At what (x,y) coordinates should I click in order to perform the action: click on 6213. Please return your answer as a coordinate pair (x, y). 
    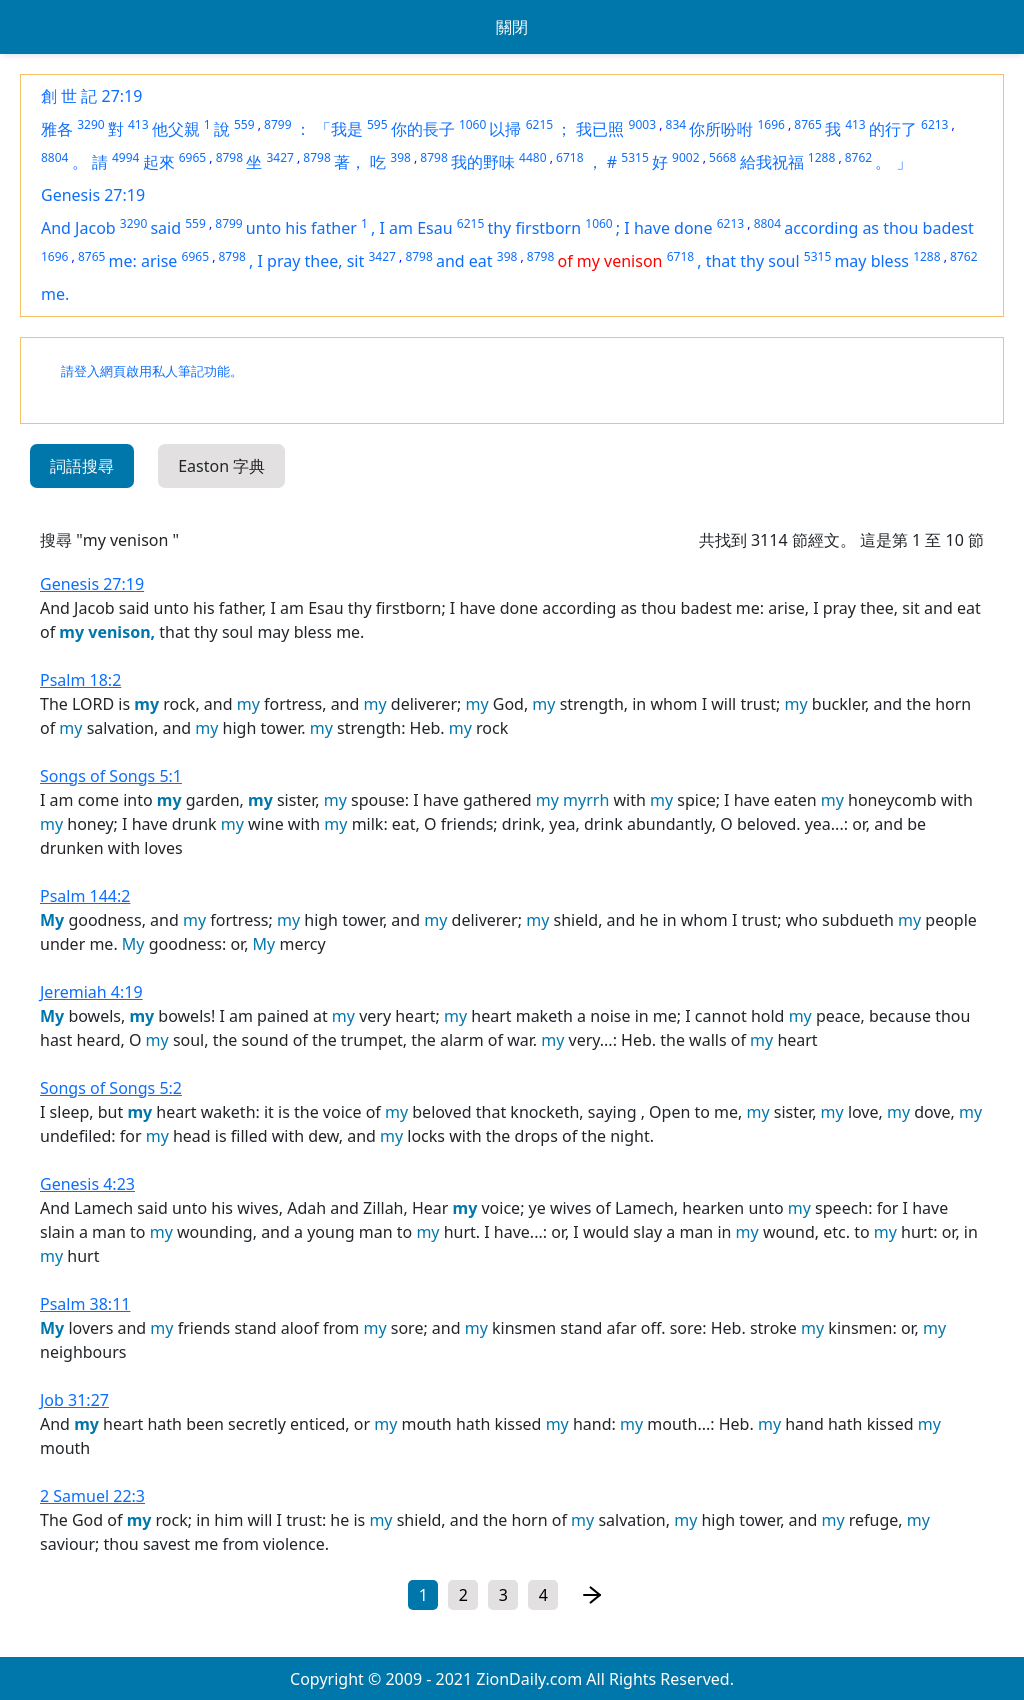
    Looking at the image, I should click on (934, 124).